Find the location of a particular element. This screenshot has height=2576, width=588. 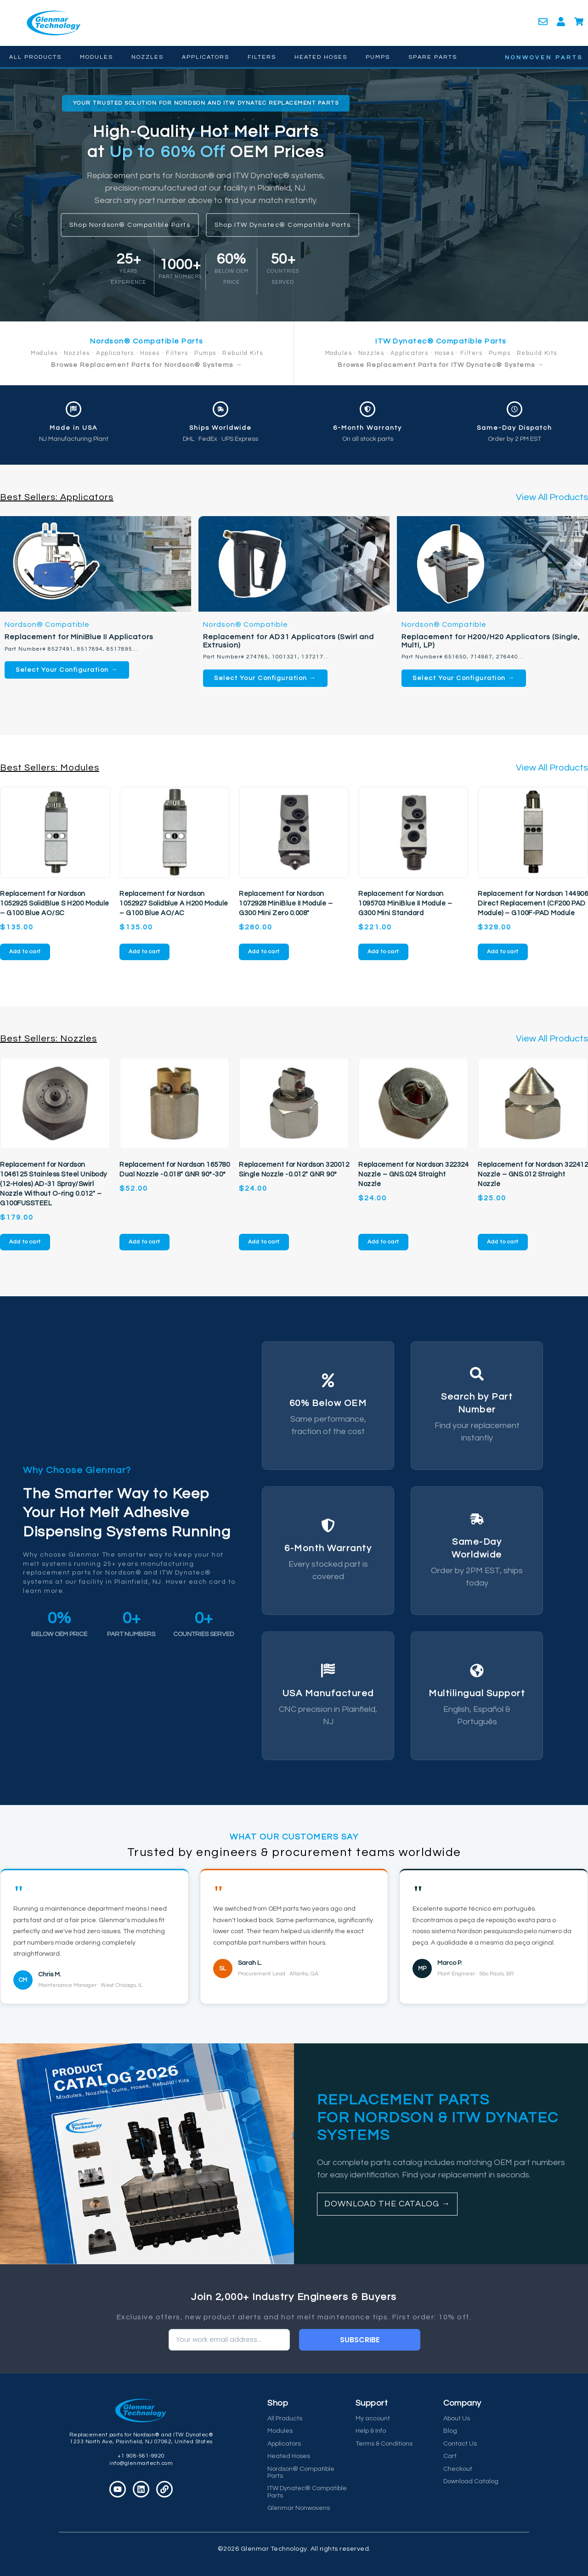

View All Products is located at coordinates (552, 497).